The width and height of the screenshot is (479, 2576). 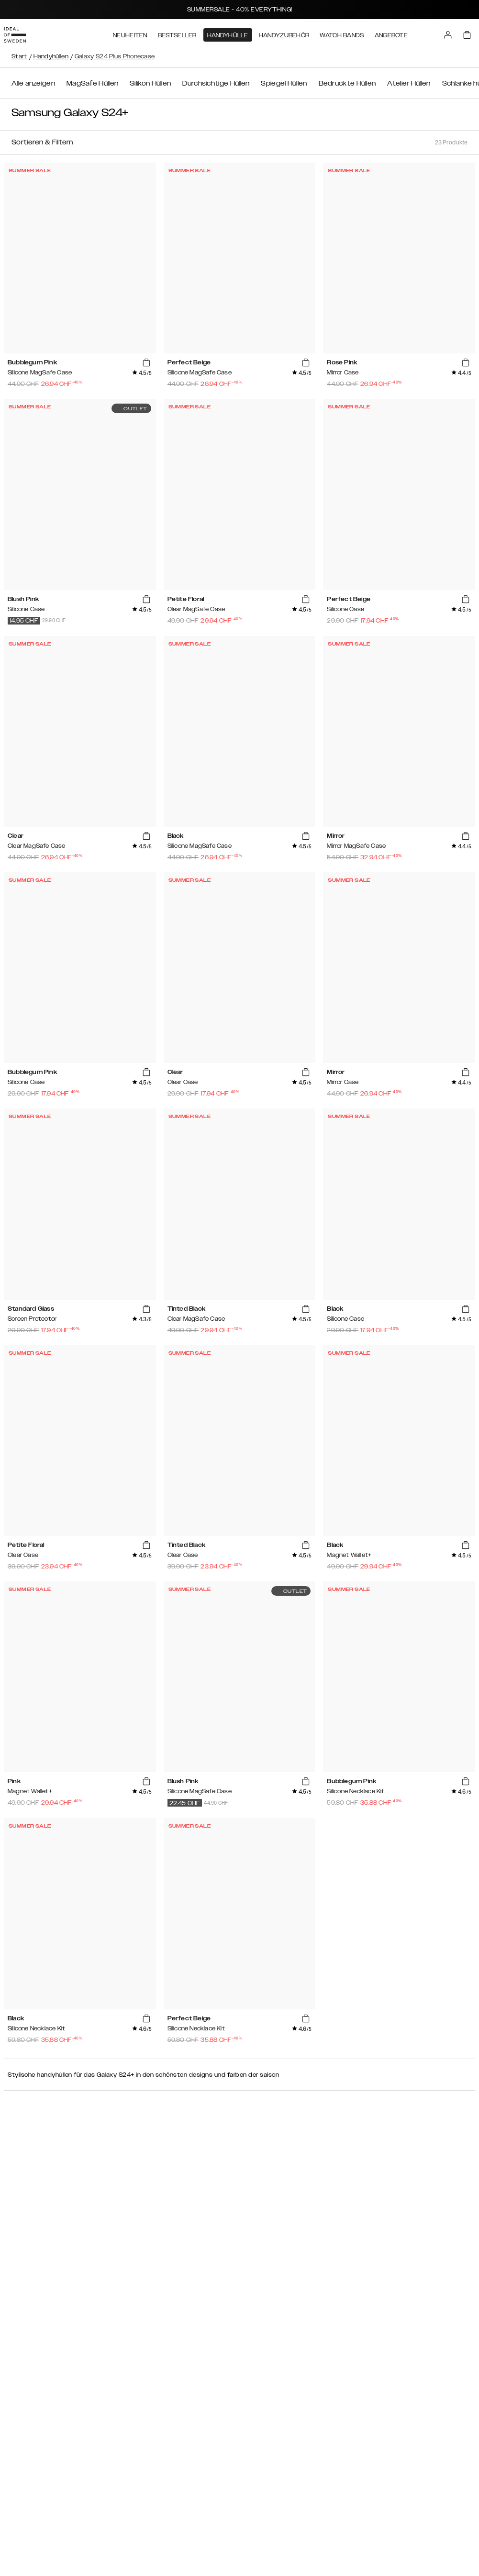 What do you see at coordinates (146, 363) in the screenshot?
I see `[add_products]` at bounding box center [146, 363].